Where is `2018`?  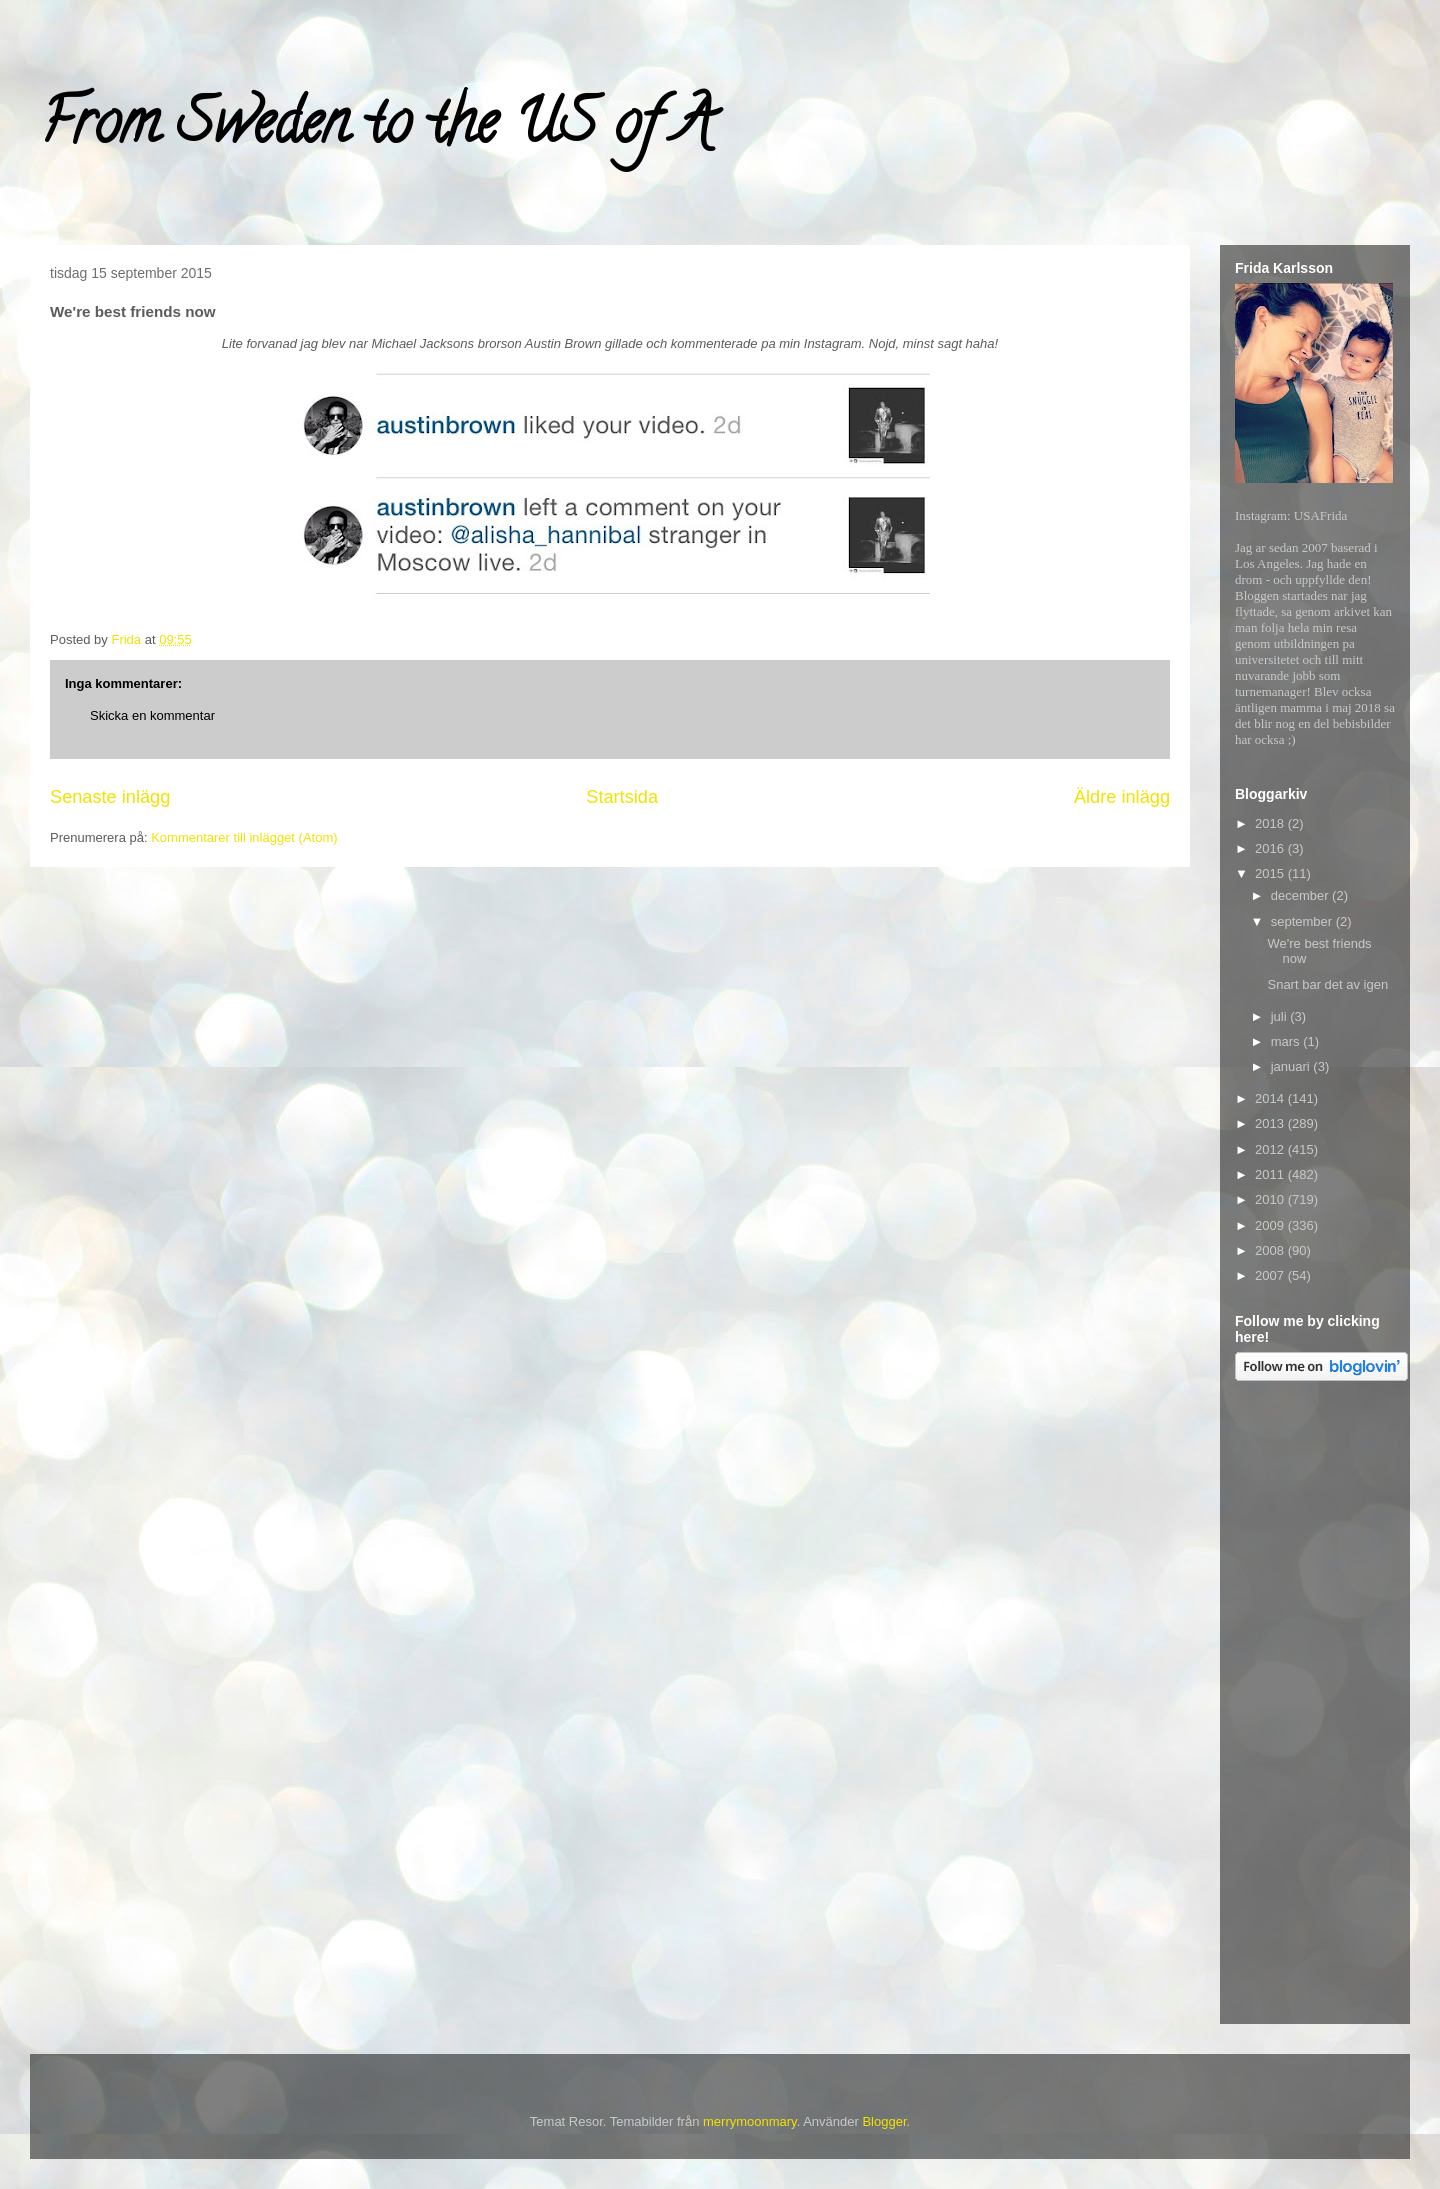
2018 is located at coordinates (1271, 823).